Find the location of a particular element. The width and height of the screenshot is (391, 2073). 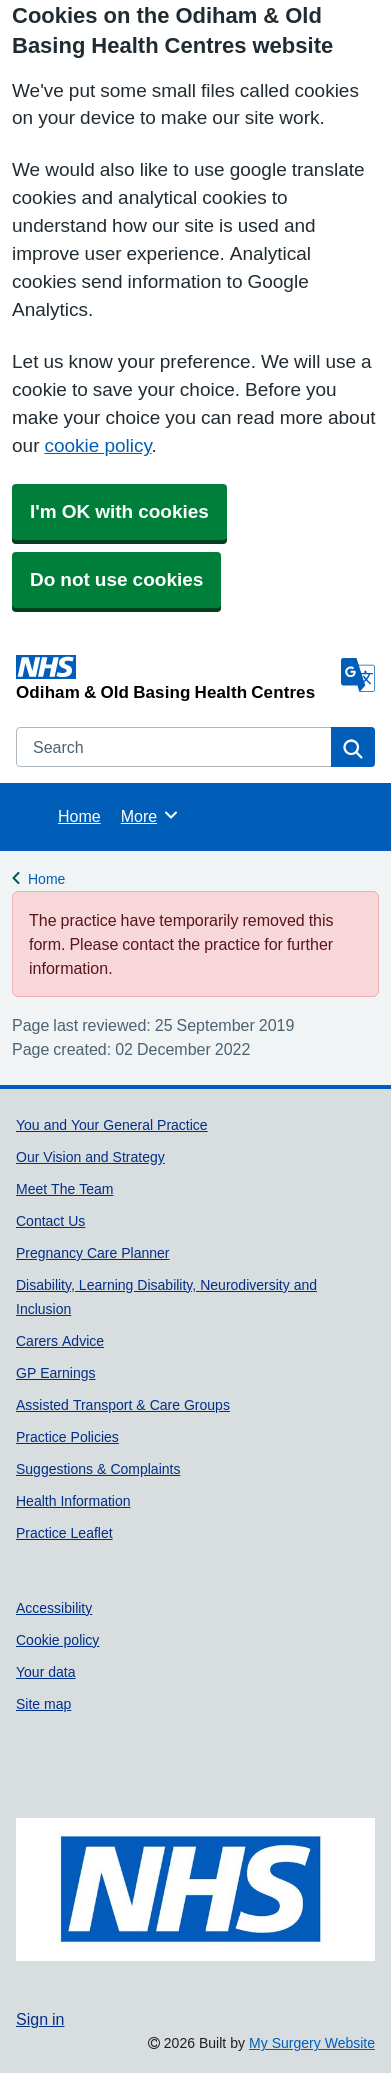

Practice Leaflet is located at coordinates (64, 1533).